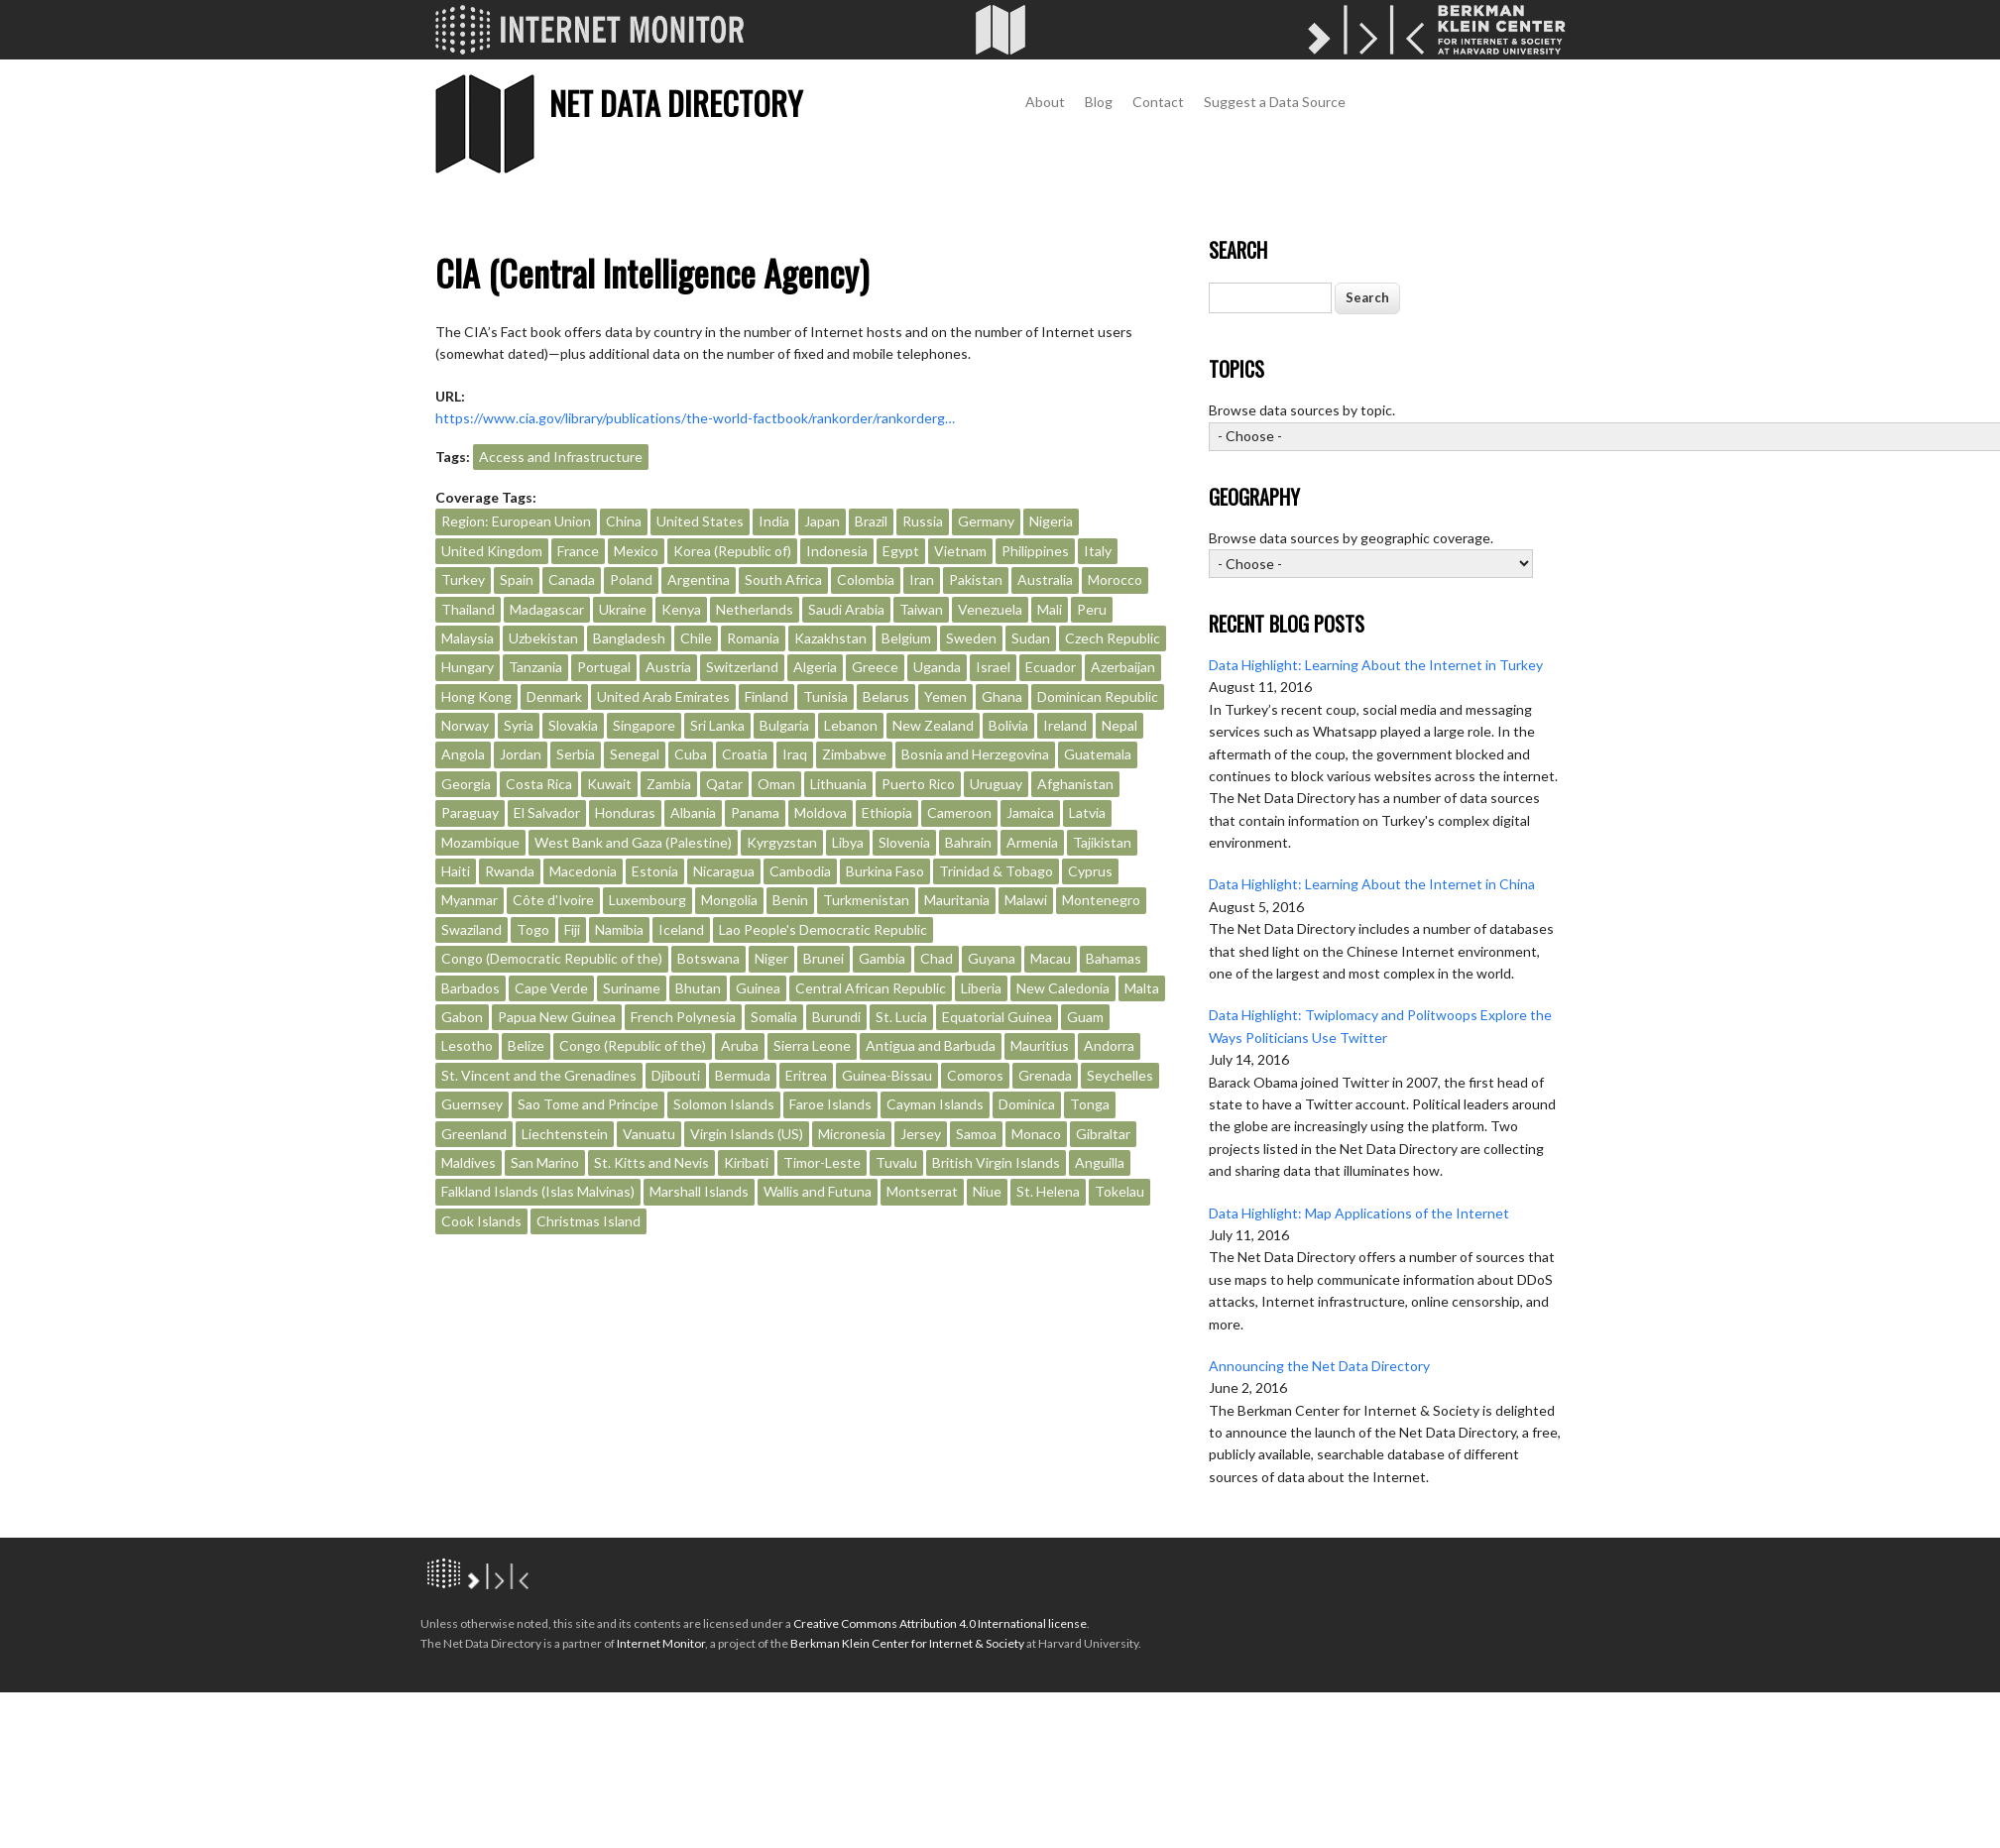 The image size is (2000, 1848). What do you see at coordinates (971, 638) in the screenshot?
I see `Sweden` at bounding box center [971, 638].